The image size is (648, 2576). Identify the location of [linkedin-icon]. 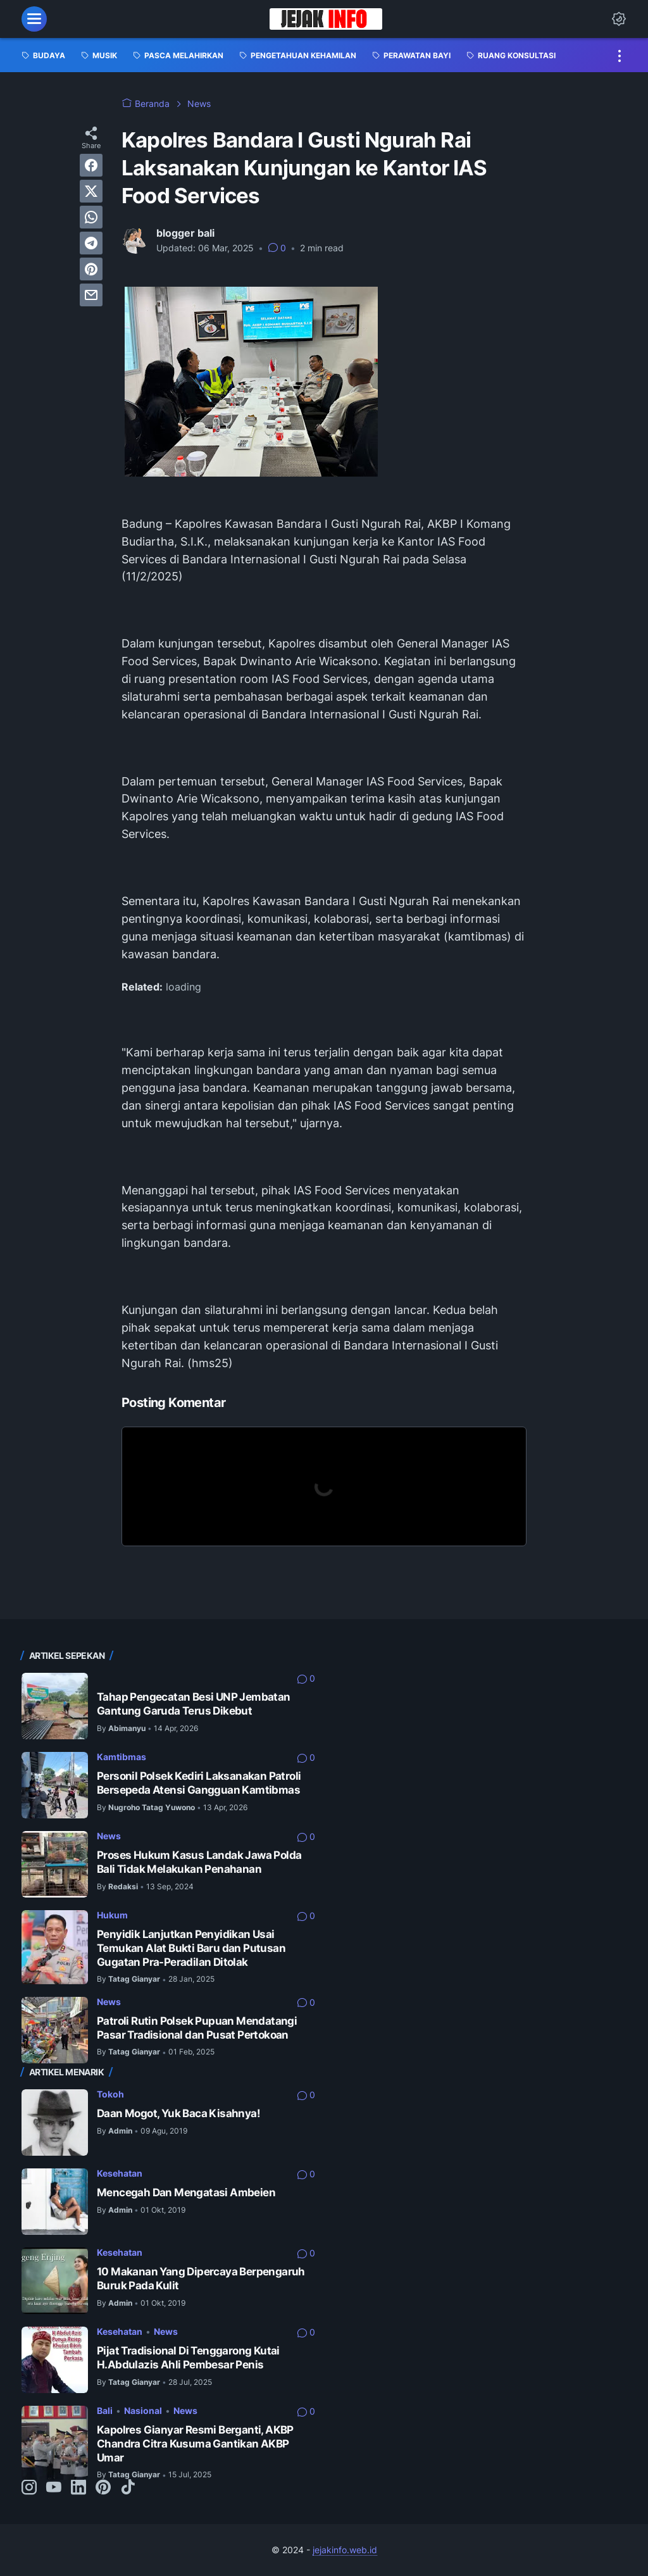
(78, 2488).